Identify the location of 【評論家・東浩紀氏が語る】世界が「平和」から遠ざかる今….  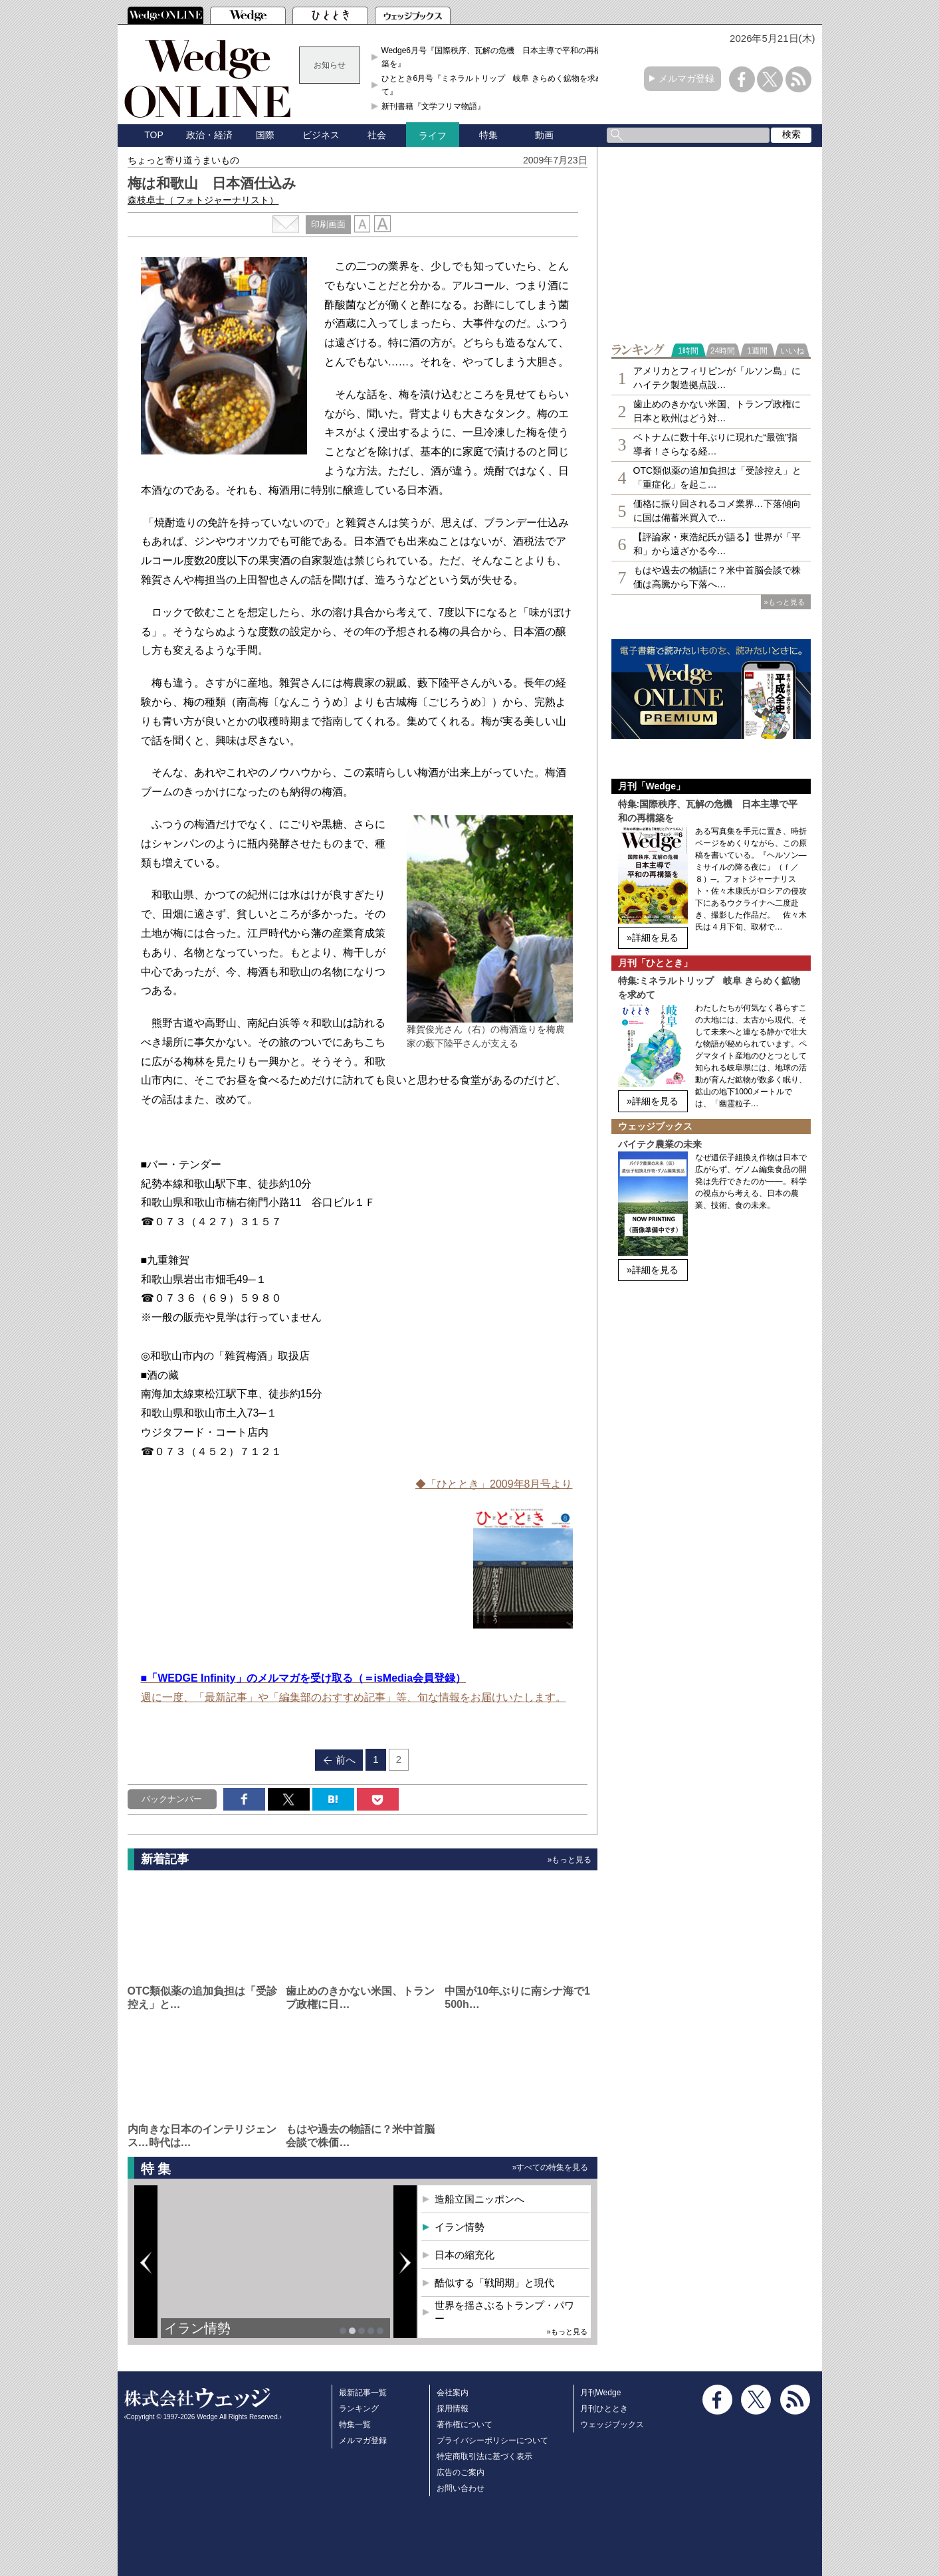
(717, 544).